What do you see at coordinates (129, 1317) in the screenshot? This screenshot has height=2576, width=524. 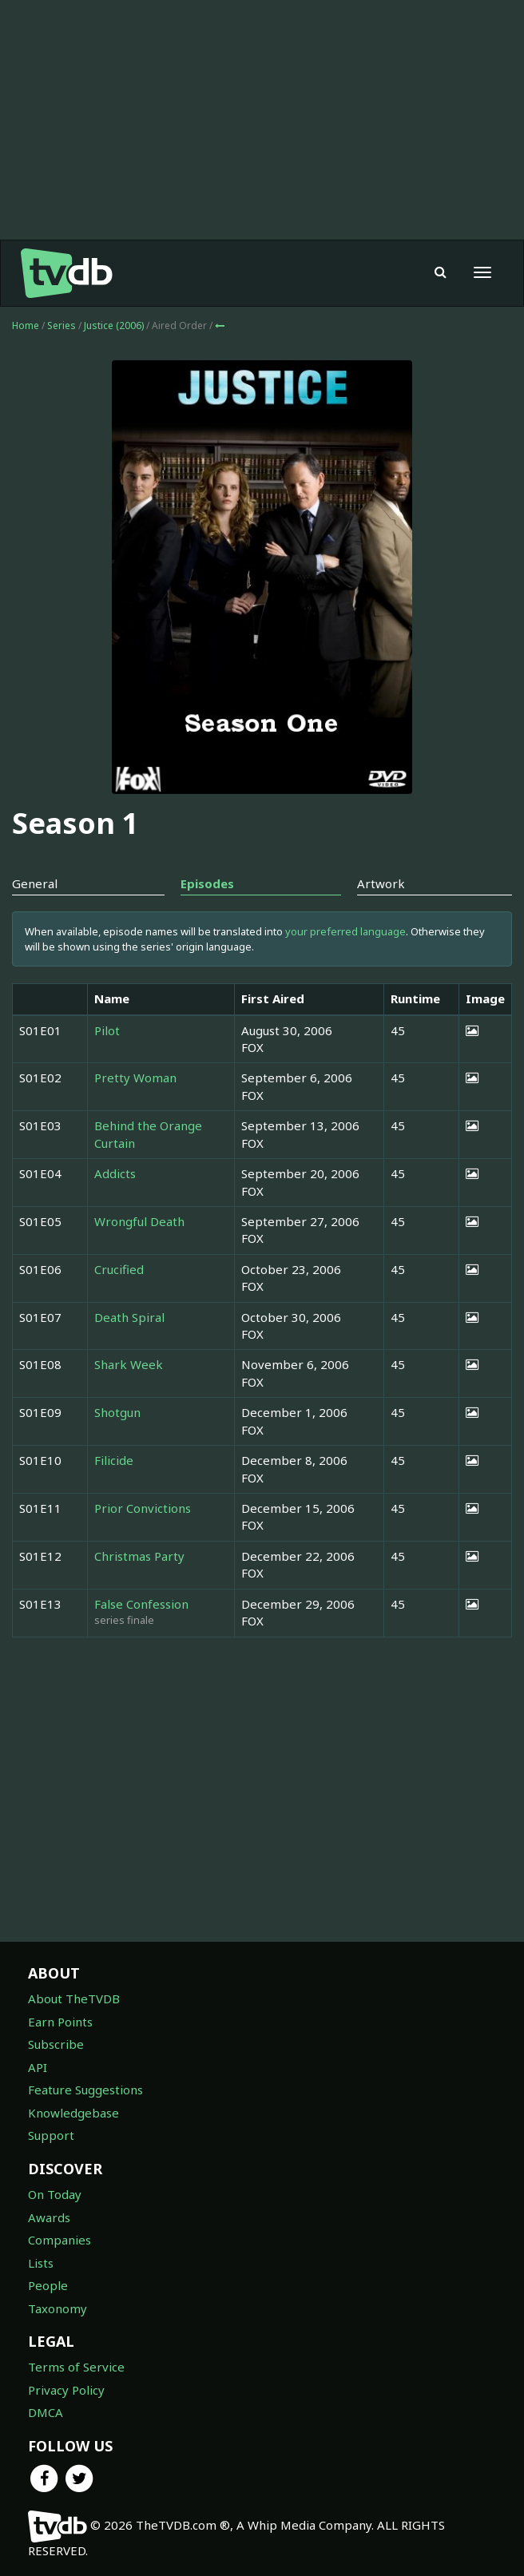 I see `Death Spiral` at bounding box center [129, 1317].